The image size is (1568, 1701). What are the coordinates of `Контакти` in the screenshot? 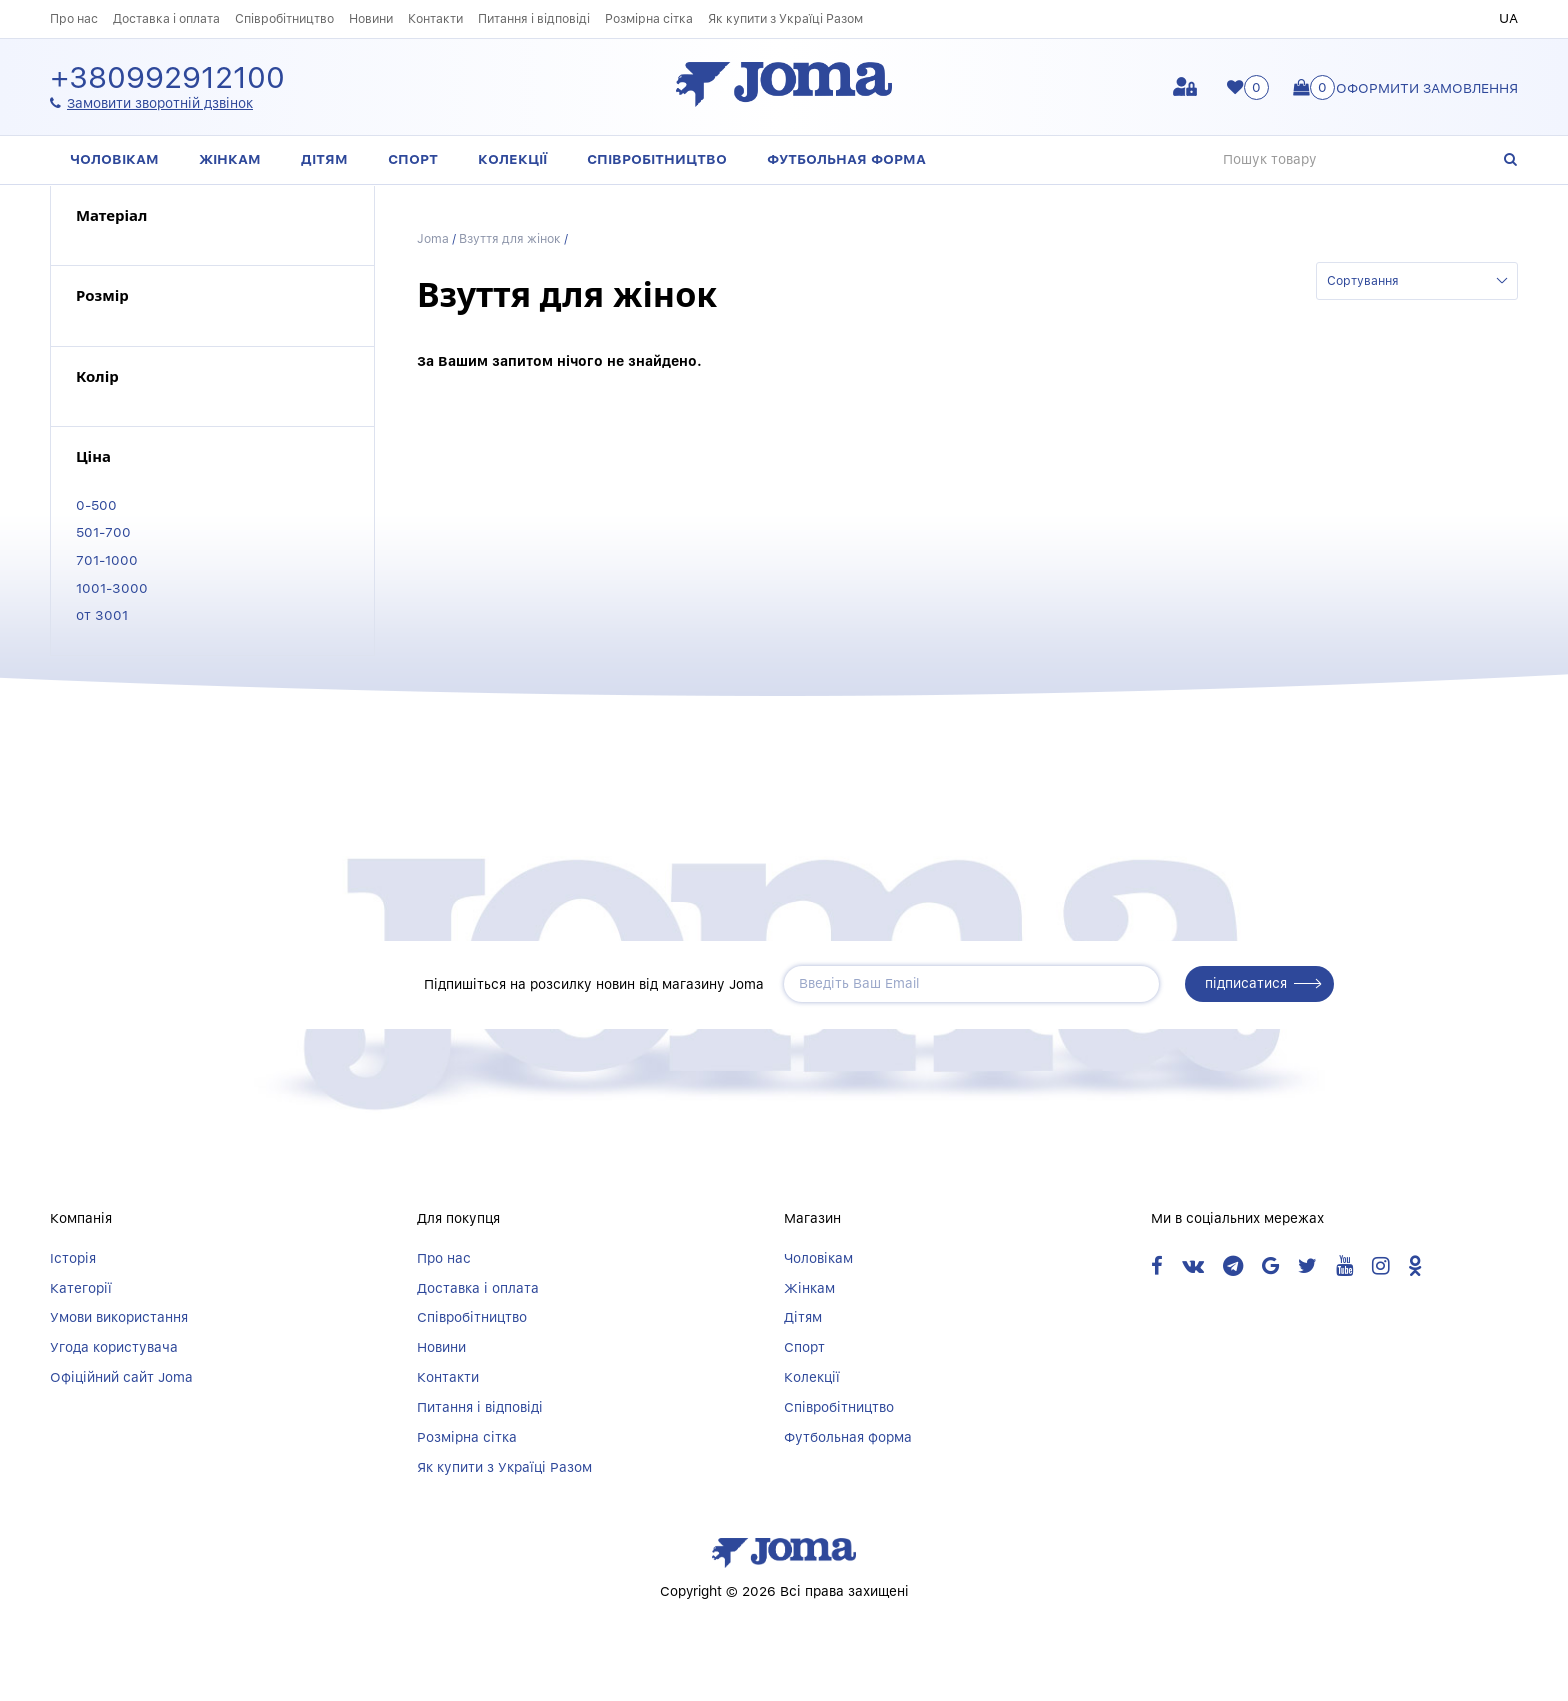 It's located at (435, 18).